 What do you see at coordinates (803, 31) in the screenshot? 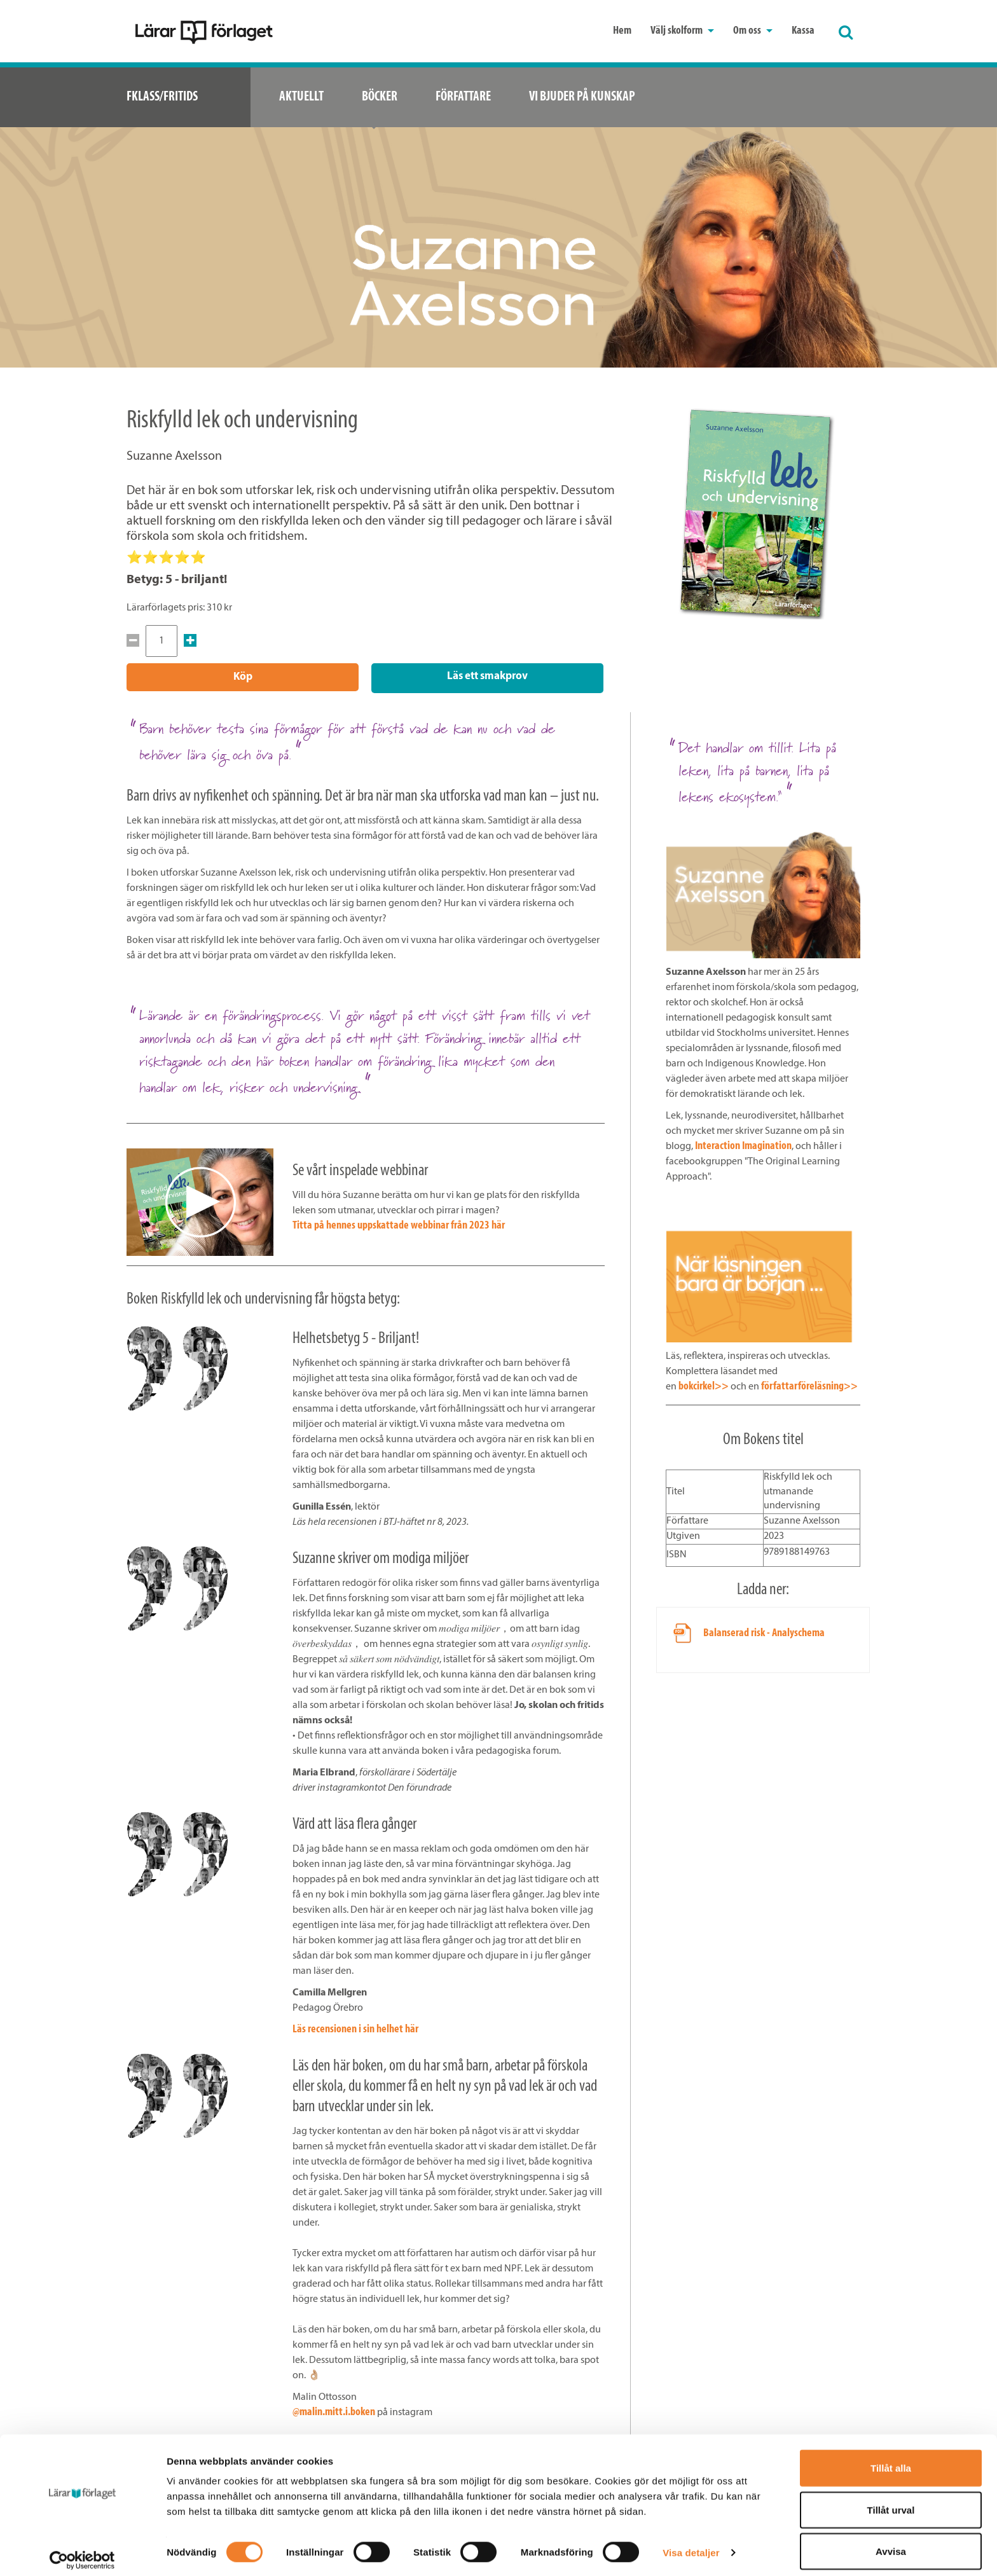
I see `Kassa` at bounding box center [803, 31].